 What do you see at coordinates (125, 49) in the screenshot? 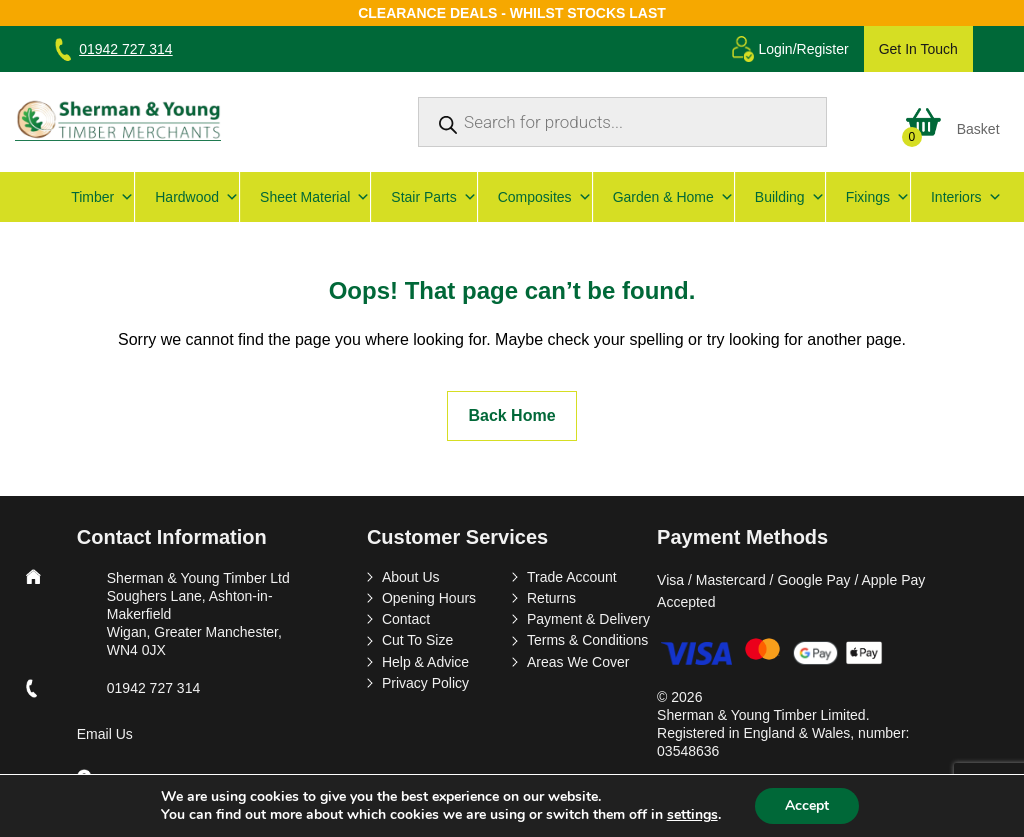
I see `01942 727 314` at bounding box center [125, 49].